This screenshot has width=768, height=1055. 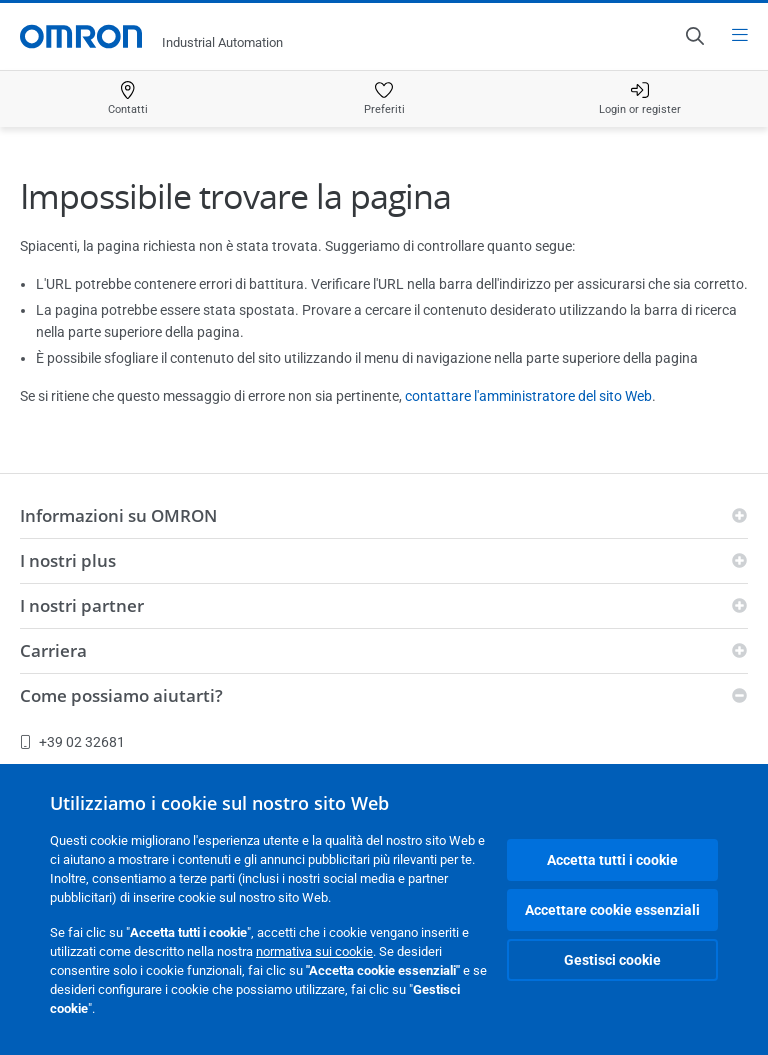 What do you see at coordinates (314, 951) in the screenshot?
I see `normativa sui cookie` at bounding box center [314, 951].